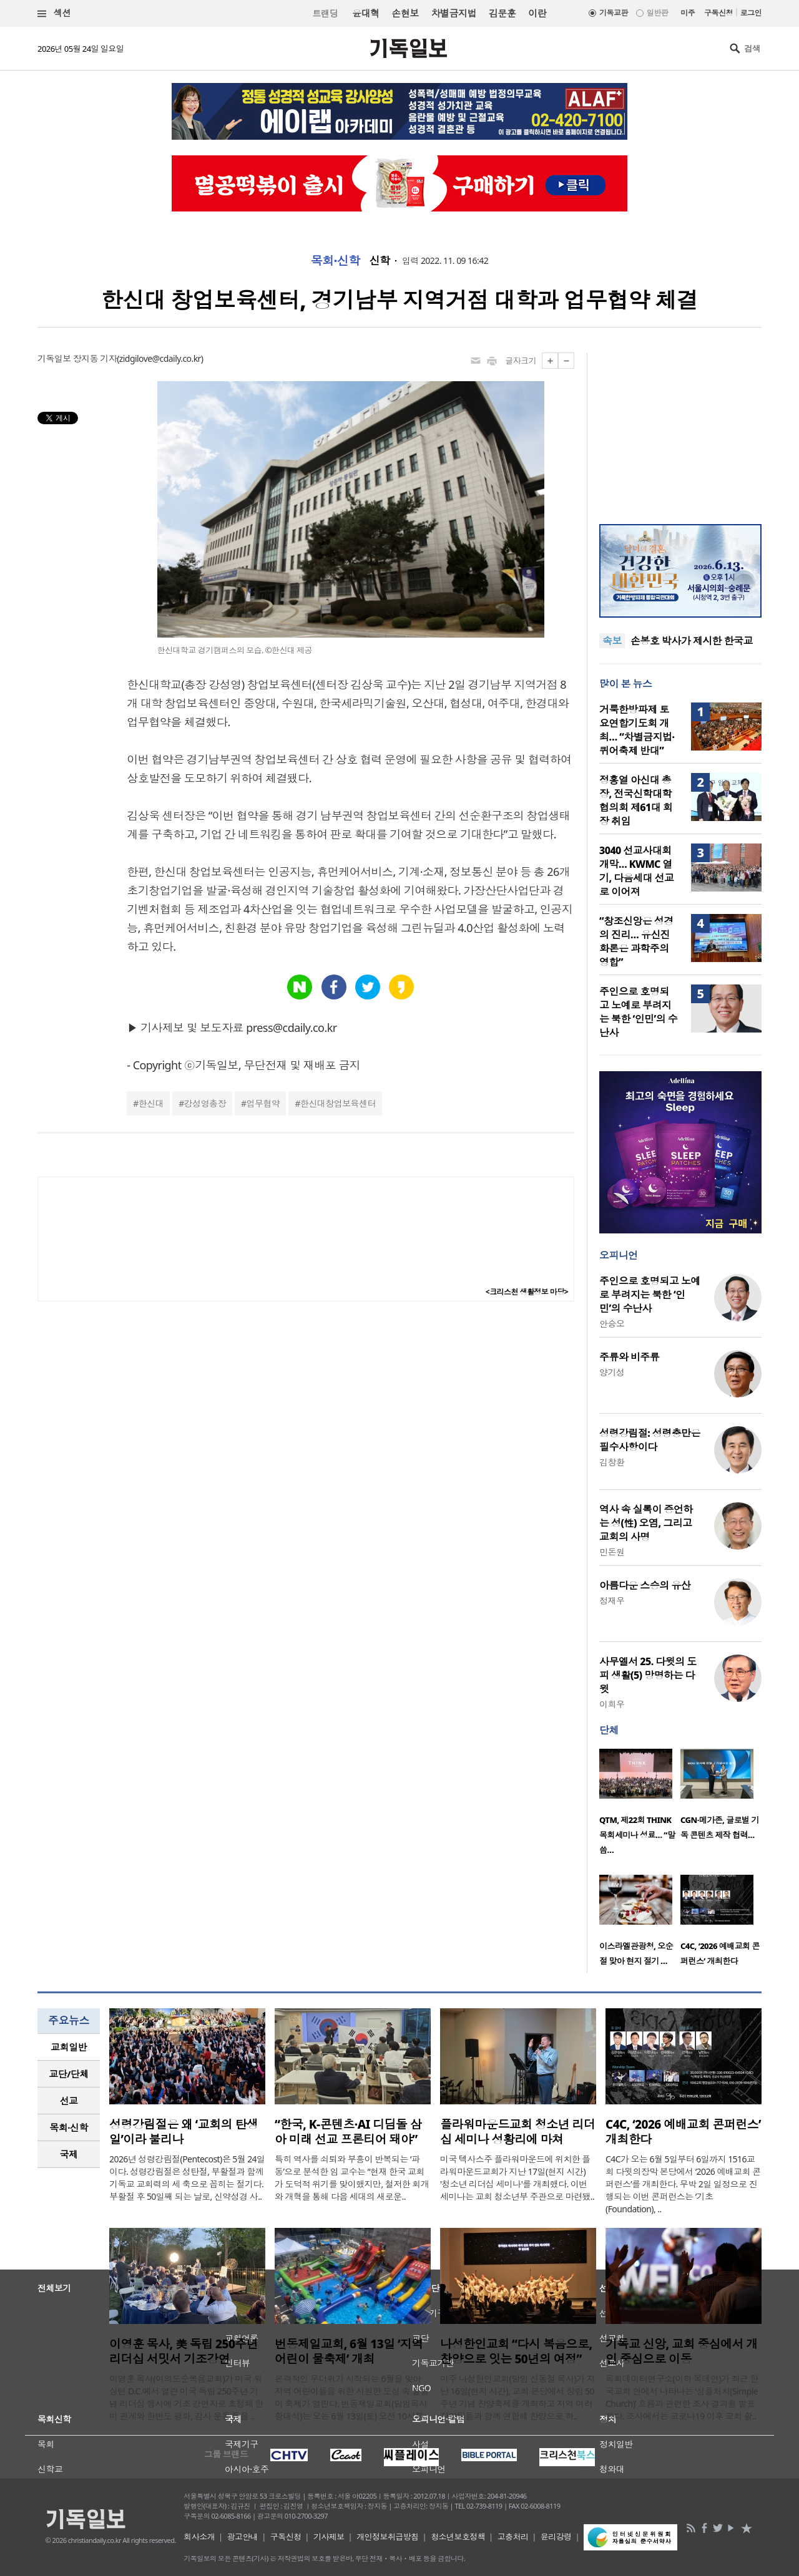  What do you see at coordinates (681, 2397) in the screenshot?
I see `목회데이터연구소(이하 목데연)가 최근 한국교회 안에서 나타나는 ‘심플처치(Simple Church)’ 흐름과 관련한 조사 결과를 발표했다. 조사에서는 코로나19 이후 교회 활..` at bounding box center [681, 2397].